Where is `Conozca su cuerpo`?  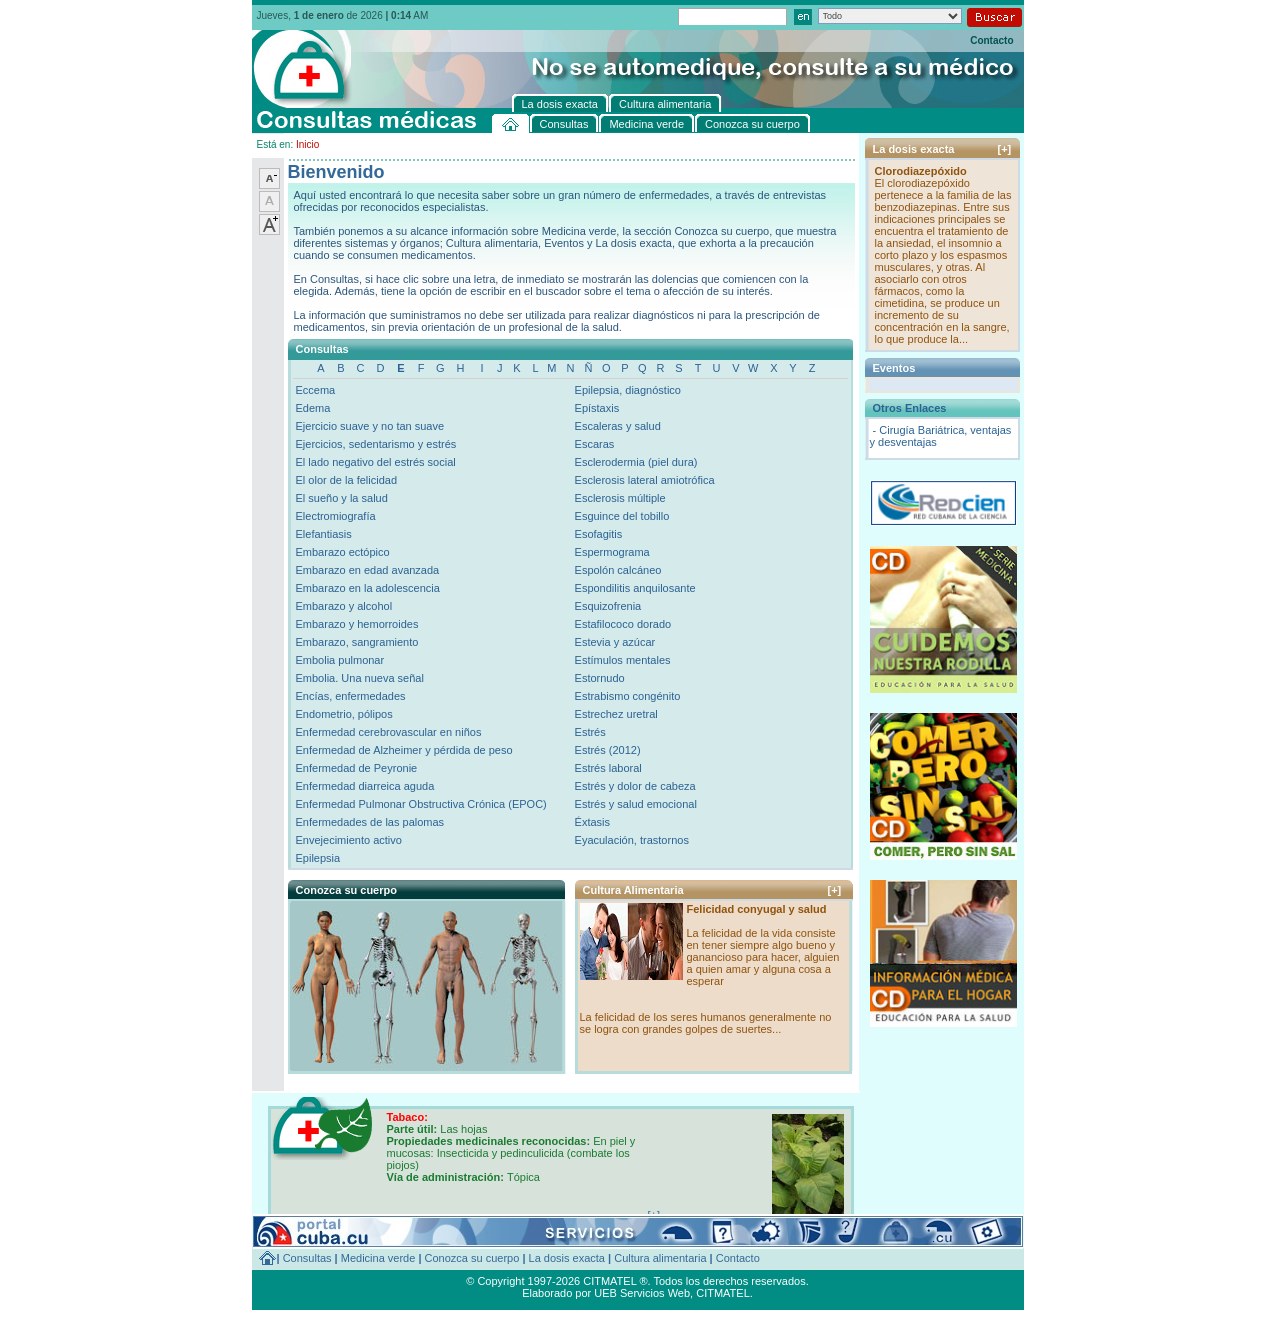 Conozca su cuerpo is located at coordinates (472, 1258).